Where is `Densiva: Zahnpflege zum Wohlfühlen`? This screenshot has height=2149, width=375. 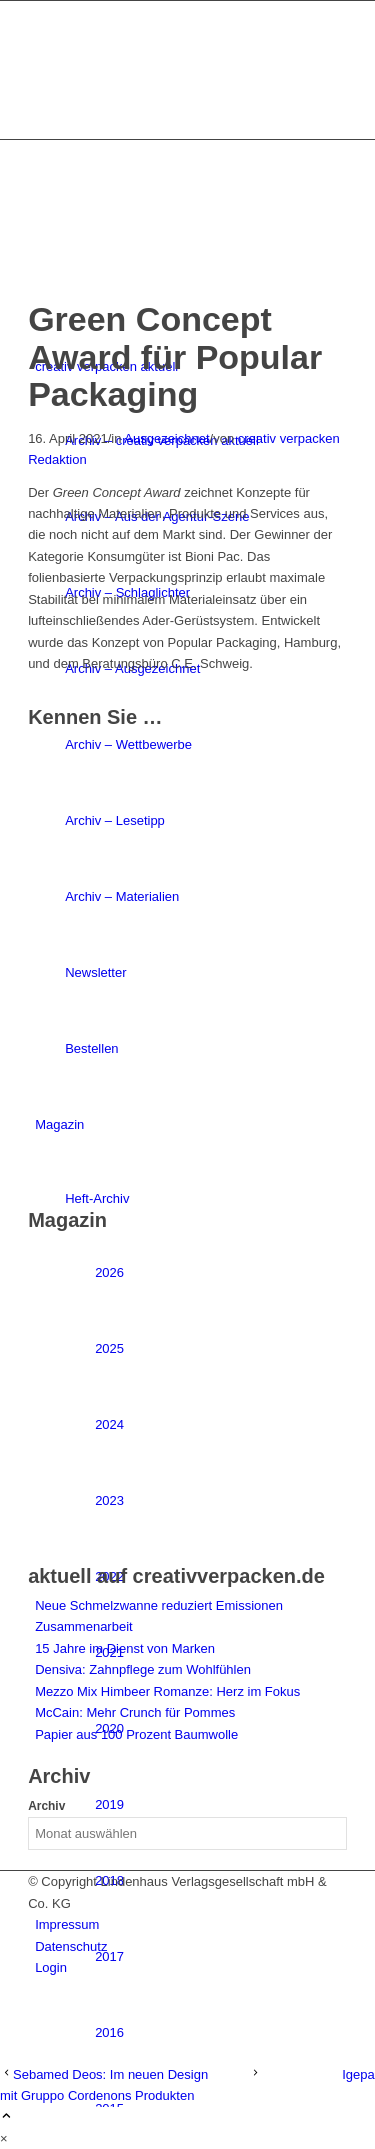
Densiva: Zahnpflege zum Wohlfühlen is located at coordinates (143, 1669).